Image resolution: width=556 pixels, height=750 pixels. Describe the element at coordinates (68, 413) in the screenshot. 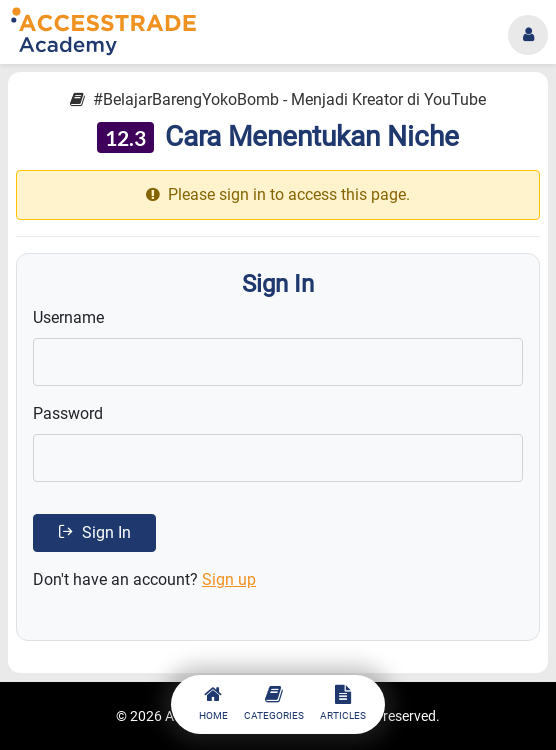

I see `Password` at that location.